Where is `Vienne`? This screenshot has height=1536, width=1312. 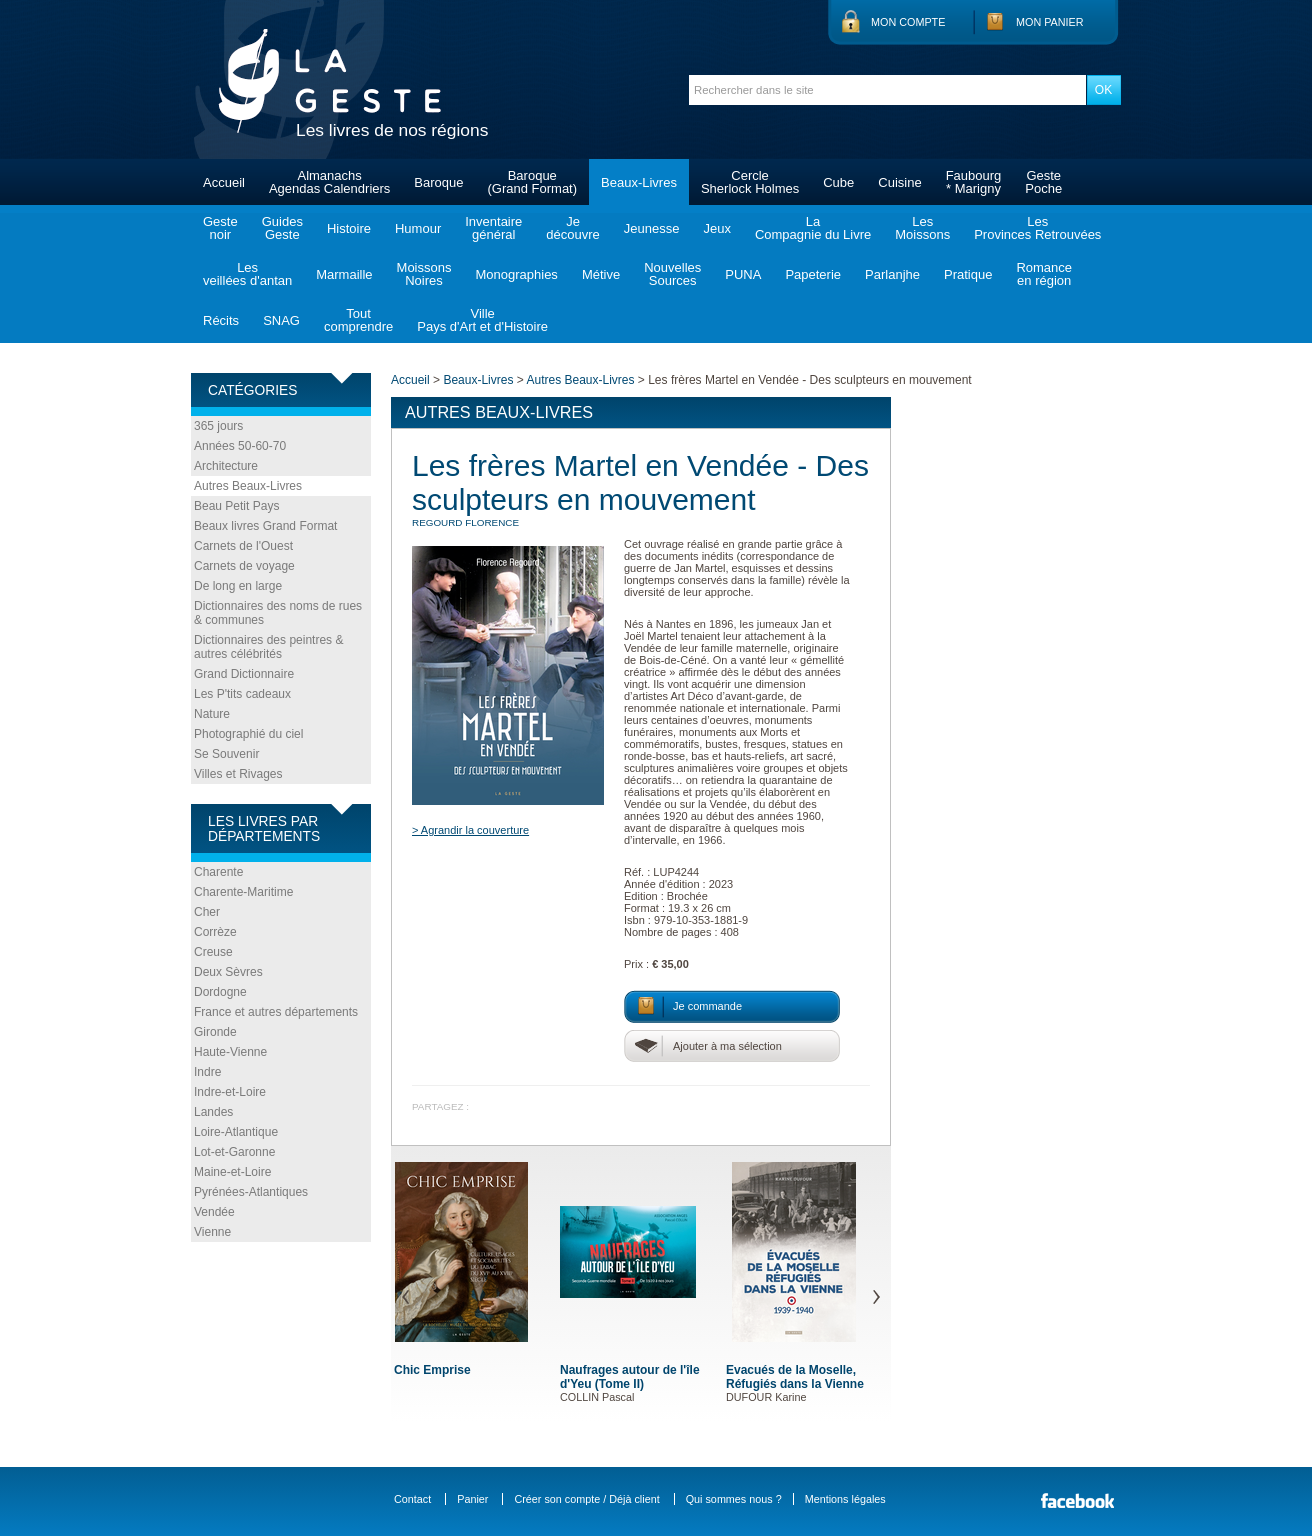
Vienne is located at coordinates (212, 1232).